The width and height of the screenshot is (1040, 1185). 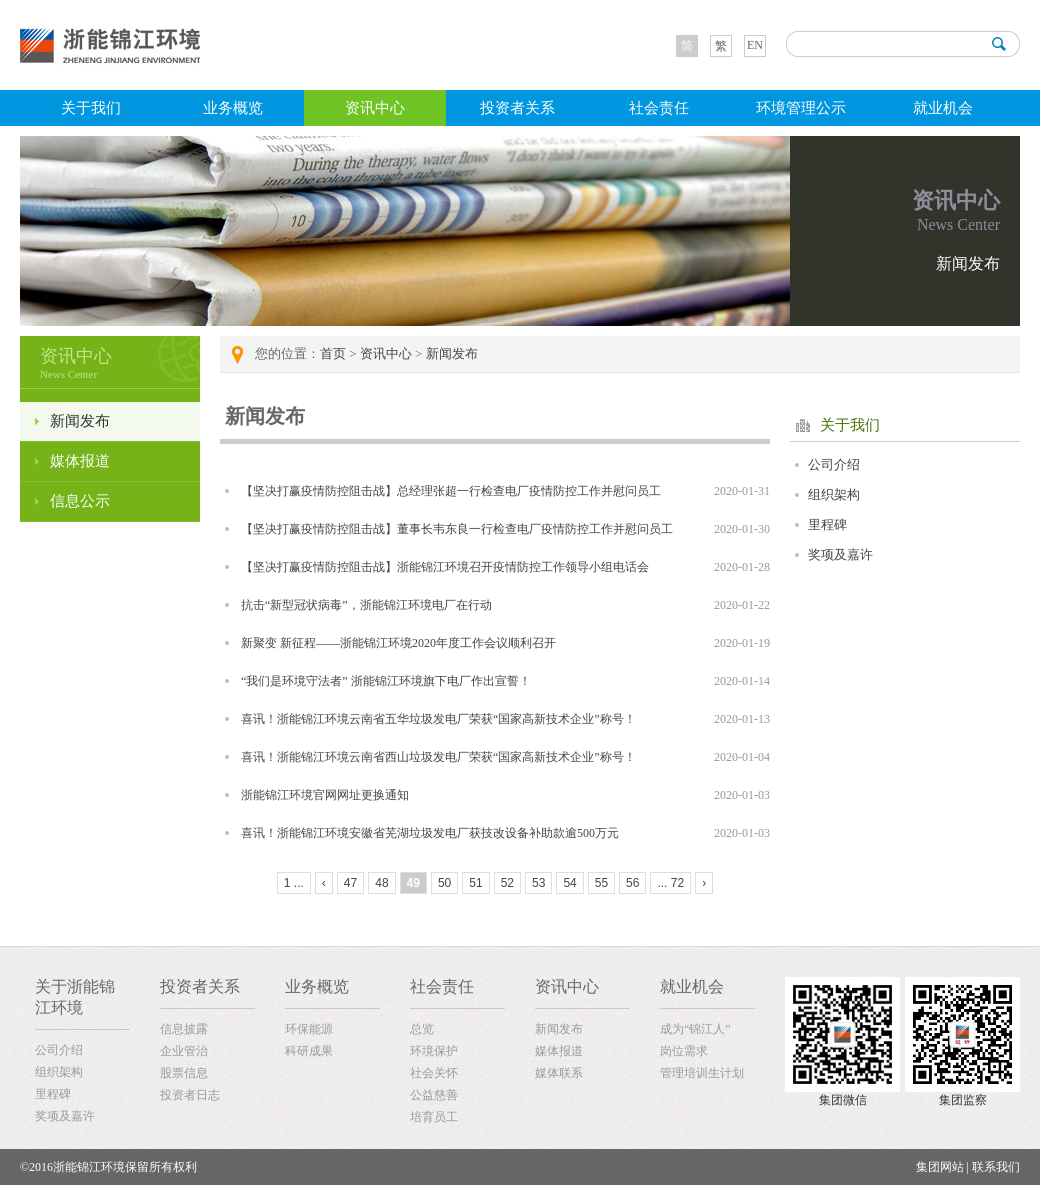 What do you see at coordinates (91, 108) in the screenshot?
I see `关于我们` at bounding box center [91, 108].